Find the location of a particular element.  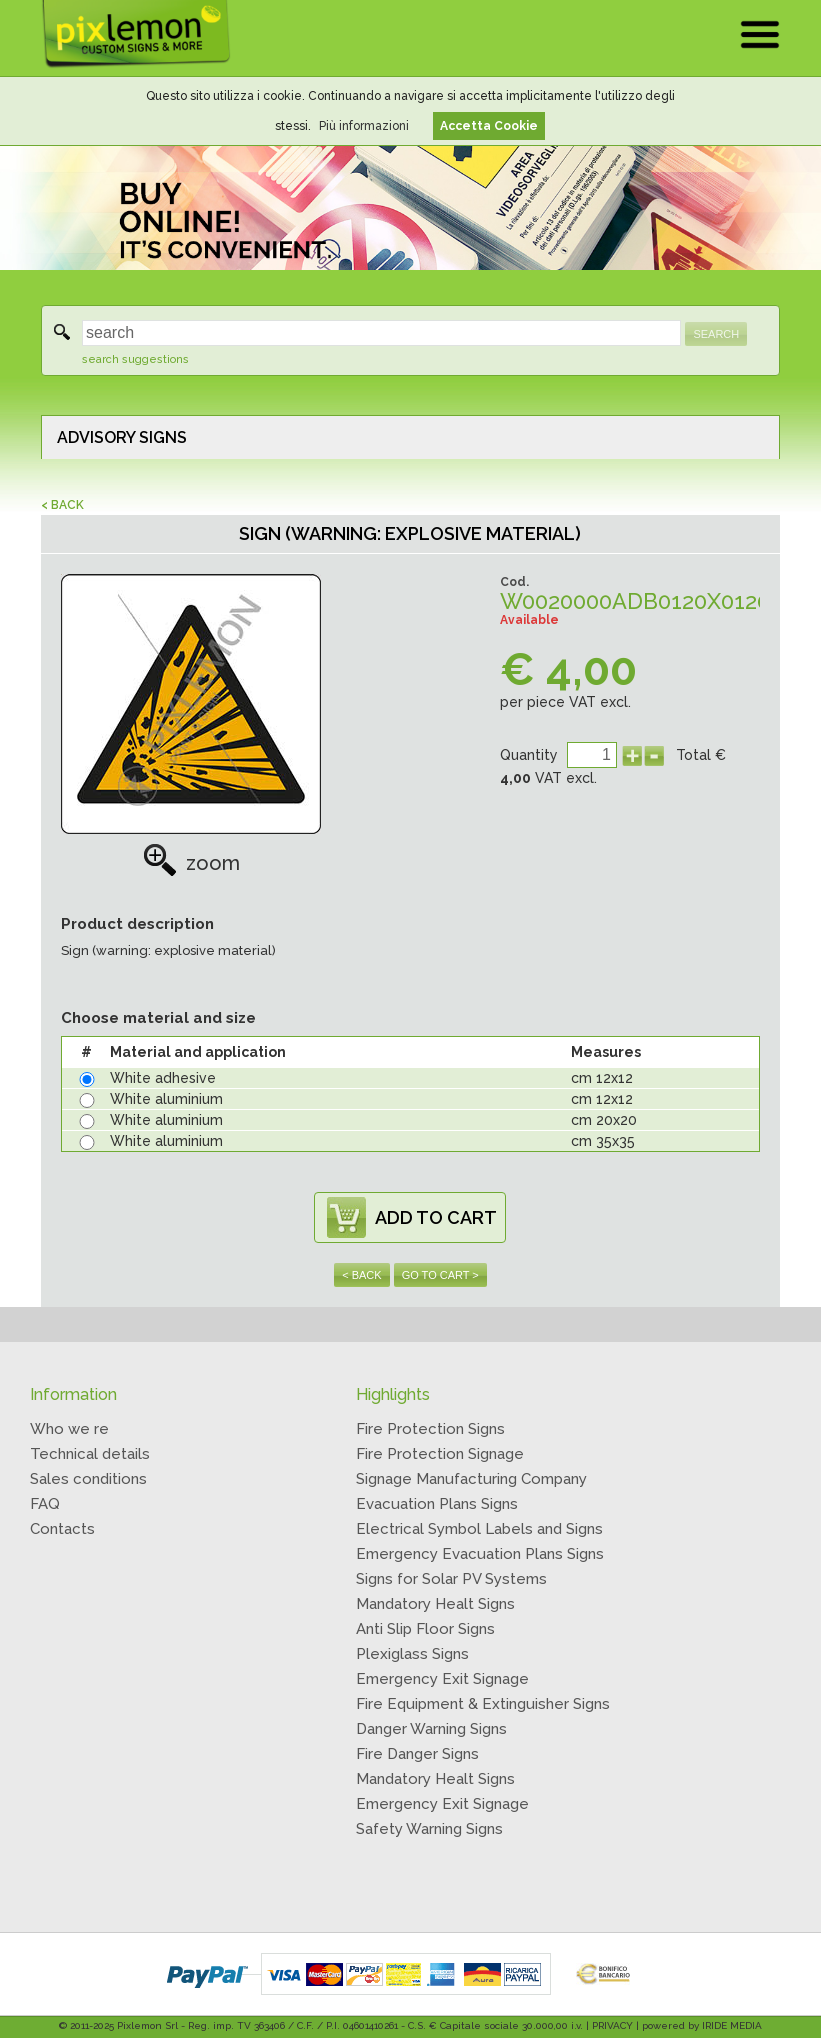

Fire Danger Signs is located at coordinates (417, 1754).